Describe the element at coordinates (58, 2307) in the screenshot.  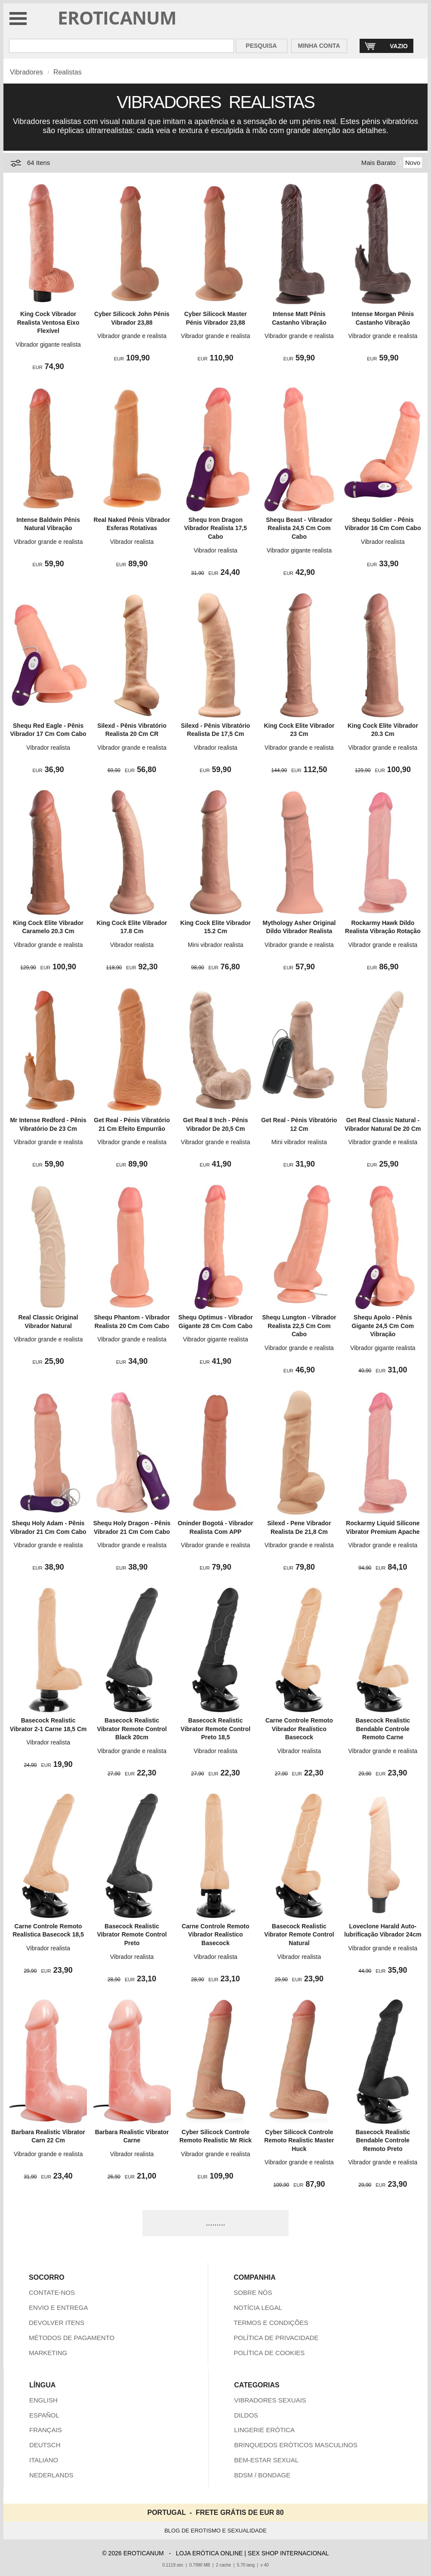
I see `ENVIO E ENTREGA` at that location.